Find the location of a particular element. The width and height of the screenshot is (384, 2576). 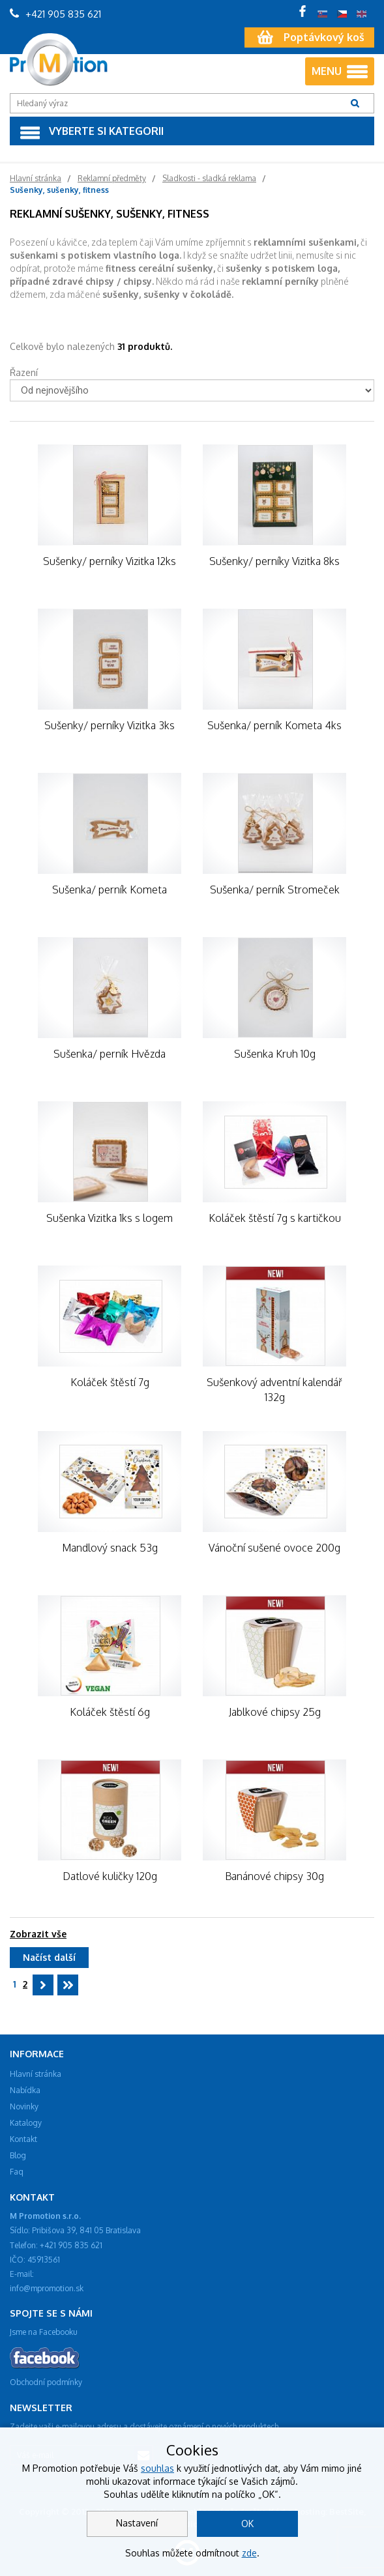

Nabídka is located at coordinates (25, 2090).